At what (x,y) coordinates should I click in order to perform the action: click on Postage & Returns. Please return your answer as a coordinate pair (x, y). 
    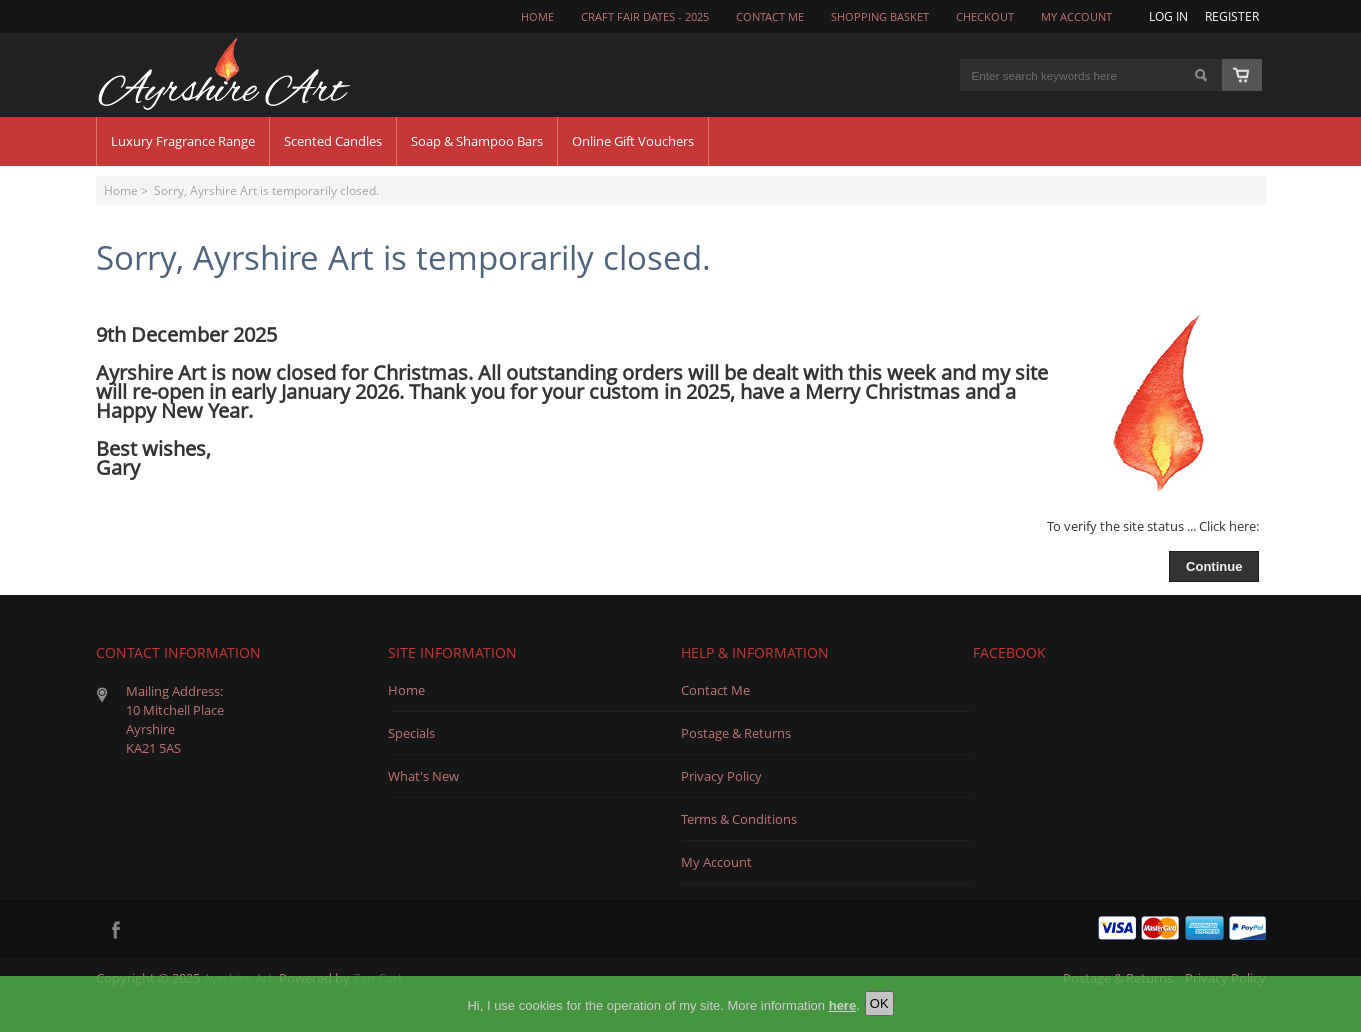
    Looking at the image, I should click on (736, 733).